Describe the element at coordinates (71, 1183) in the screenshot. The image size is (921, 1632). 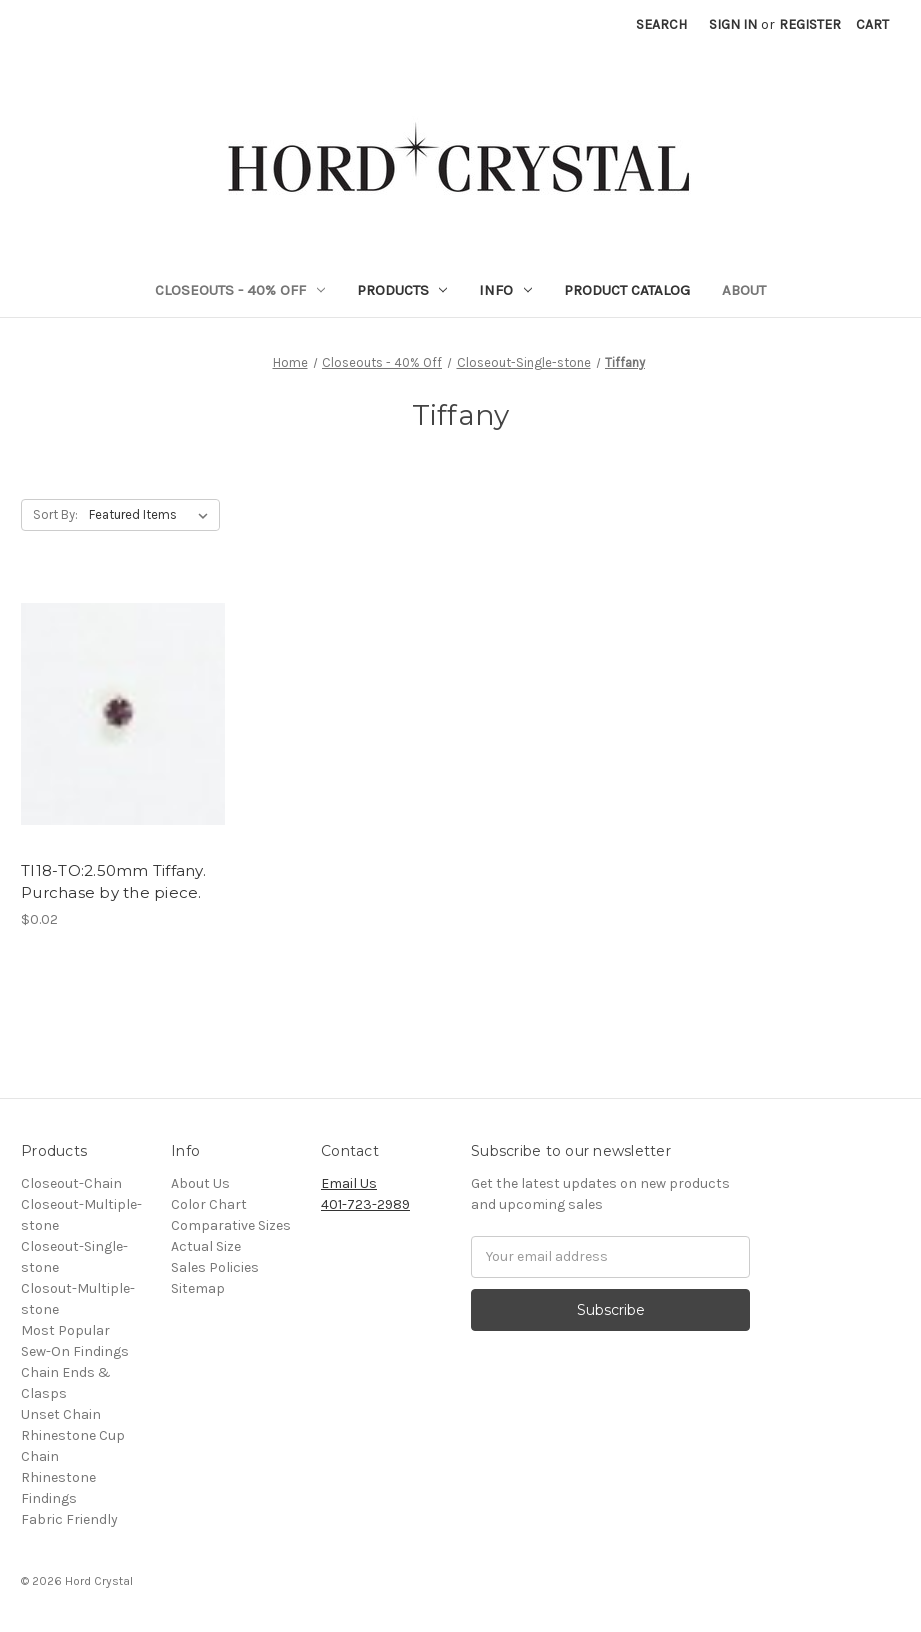
I see `Closeout-Chain` at that location.